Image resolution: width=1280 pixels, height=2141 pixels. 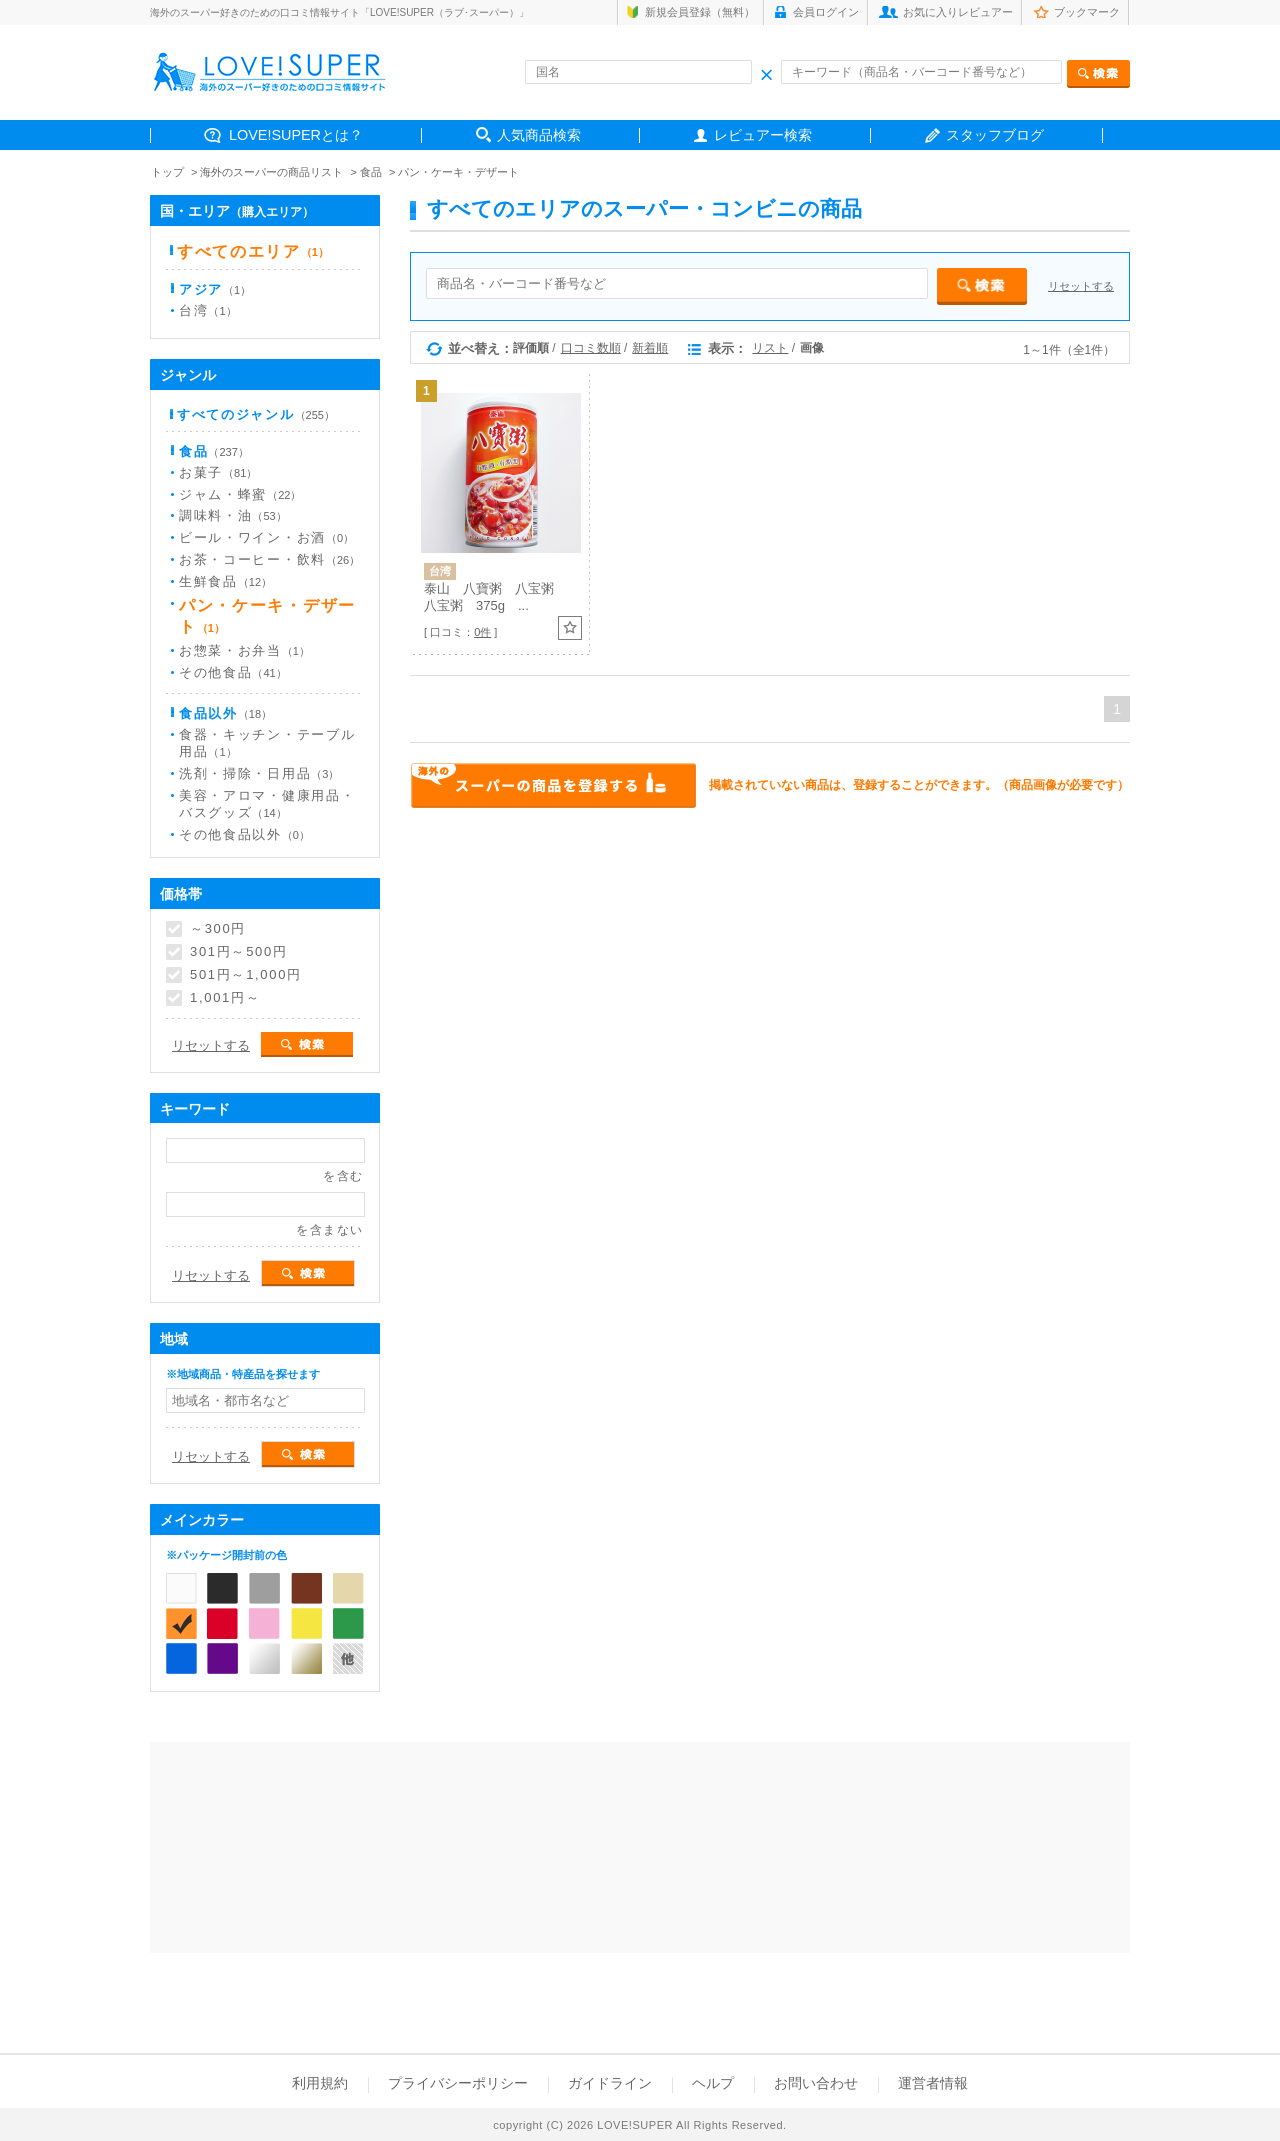 What do you see at coordinates (215, 289) in the screenshot?
I see `アジア` at bounding box center [215, 289].